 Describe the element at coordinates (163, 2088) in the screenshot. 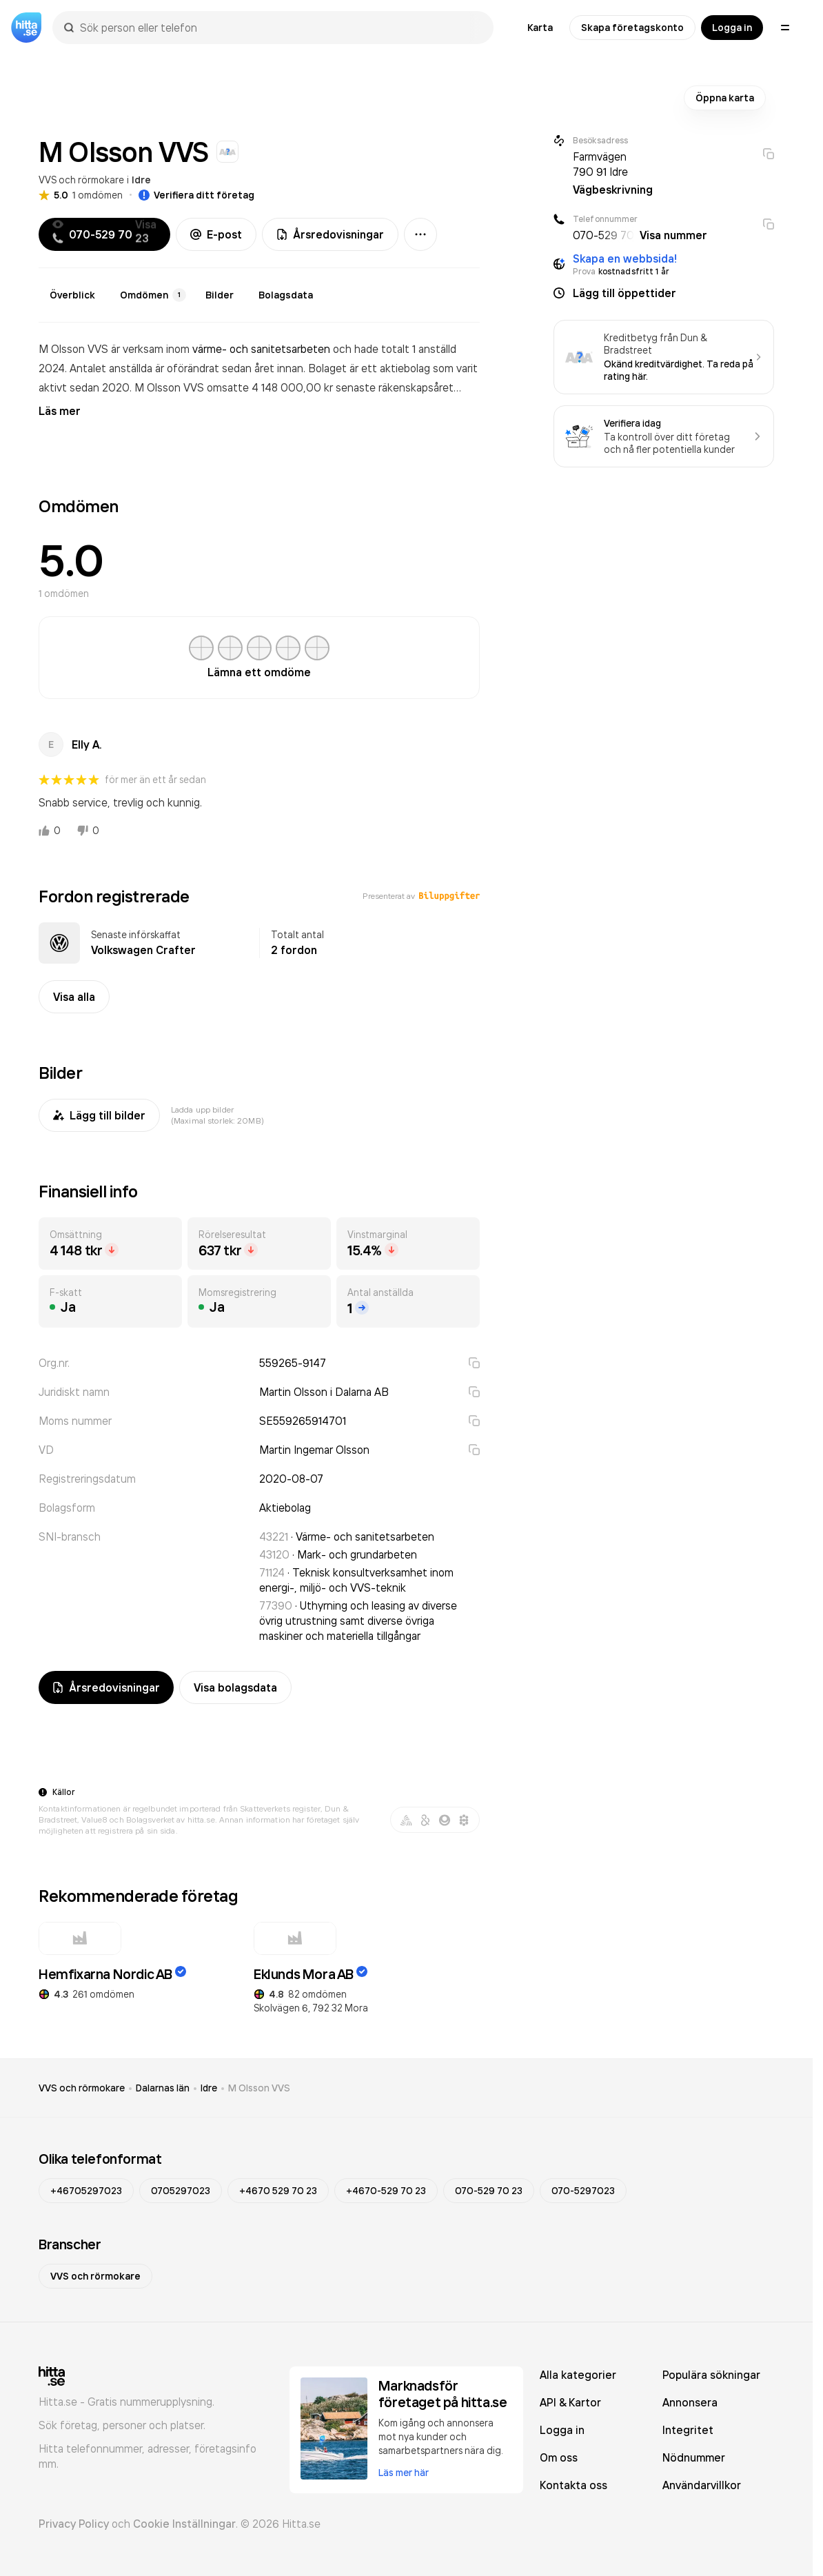

I see `Dalarnas län` at that location.